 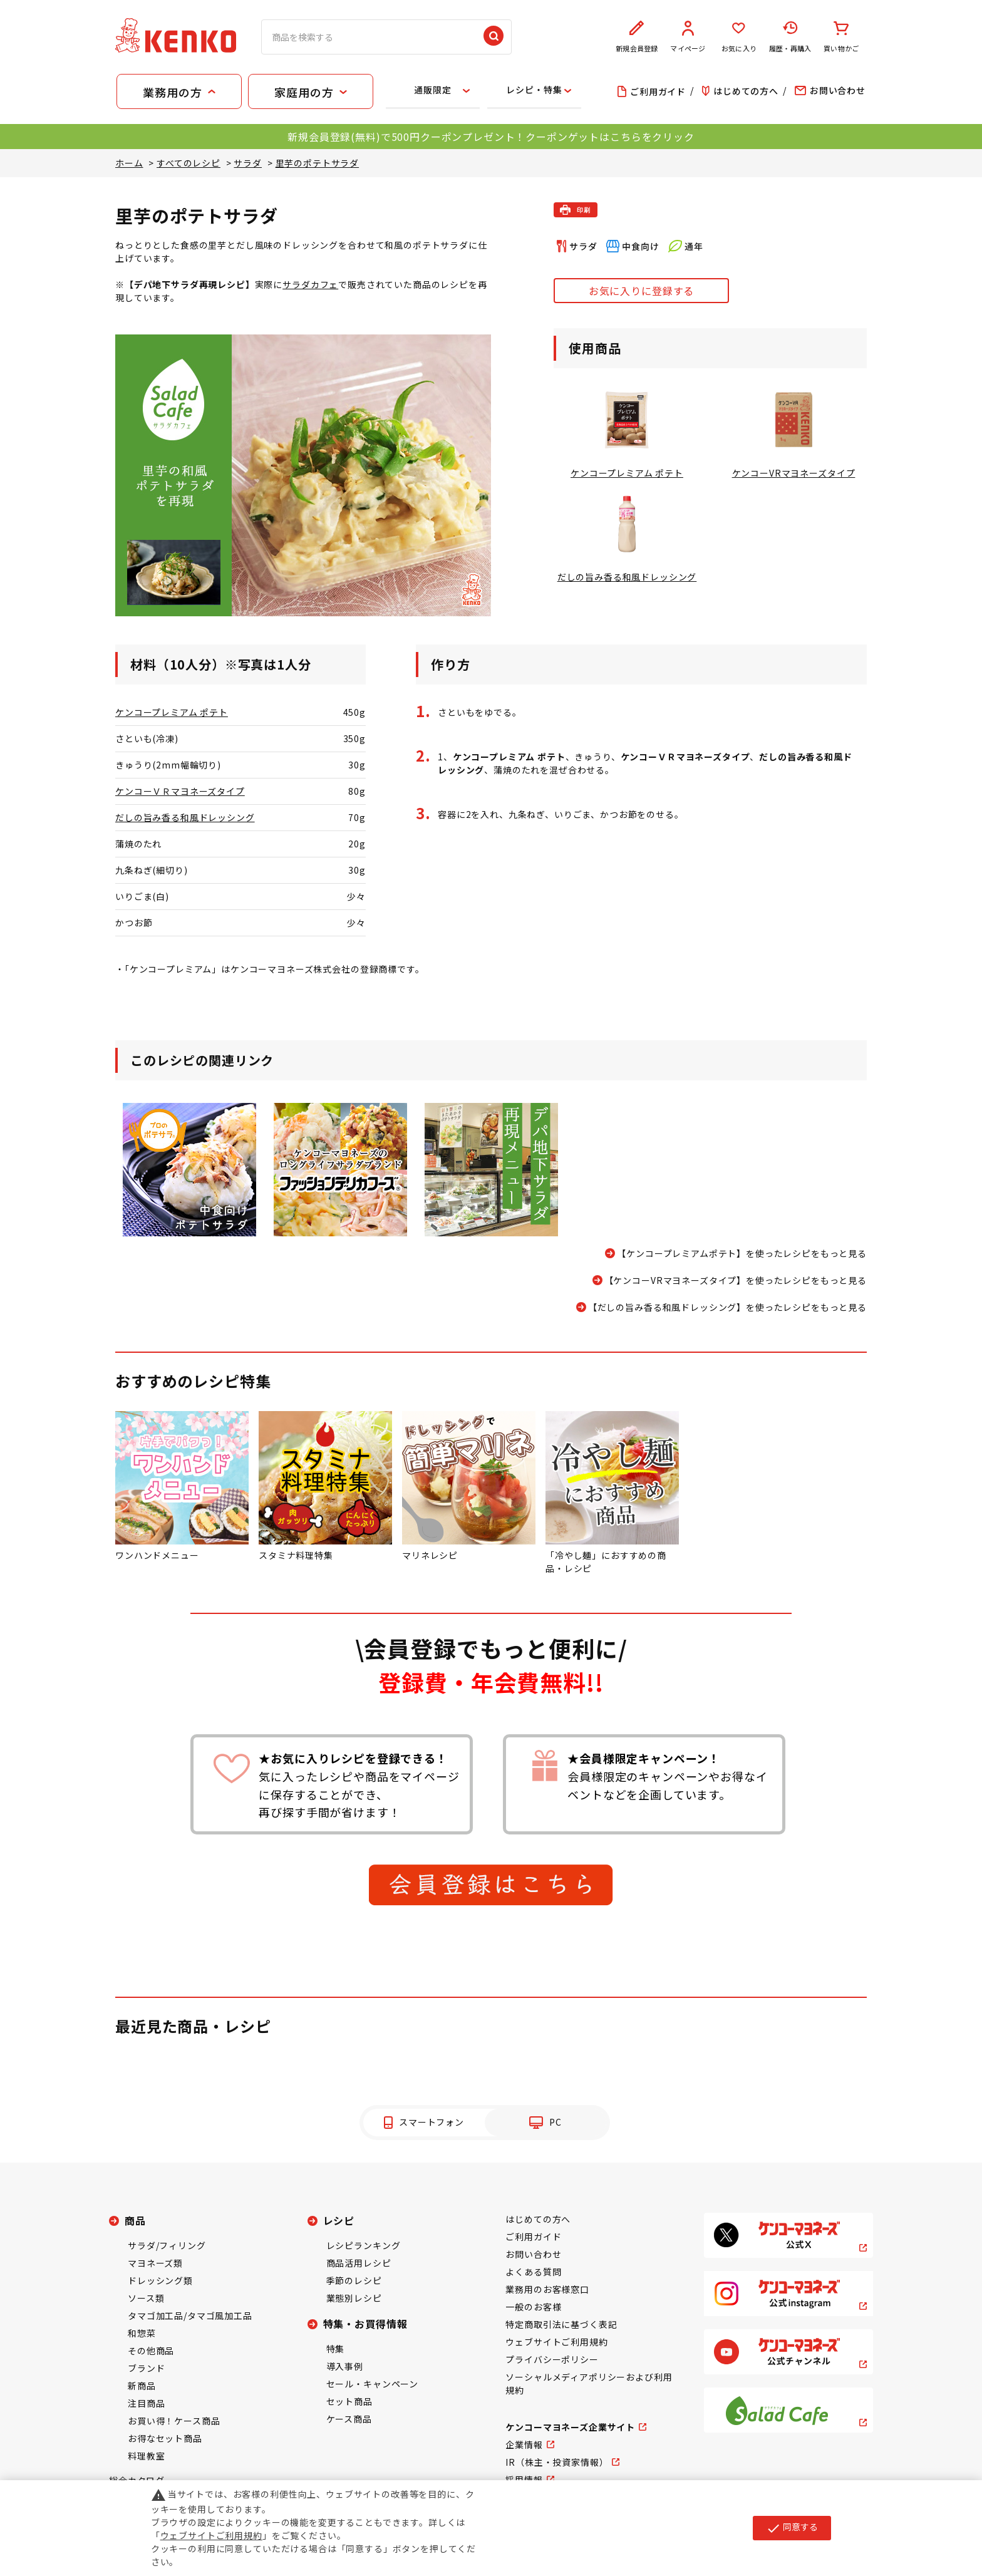 I want to click on レシピ, so click(x=339, y=2220).